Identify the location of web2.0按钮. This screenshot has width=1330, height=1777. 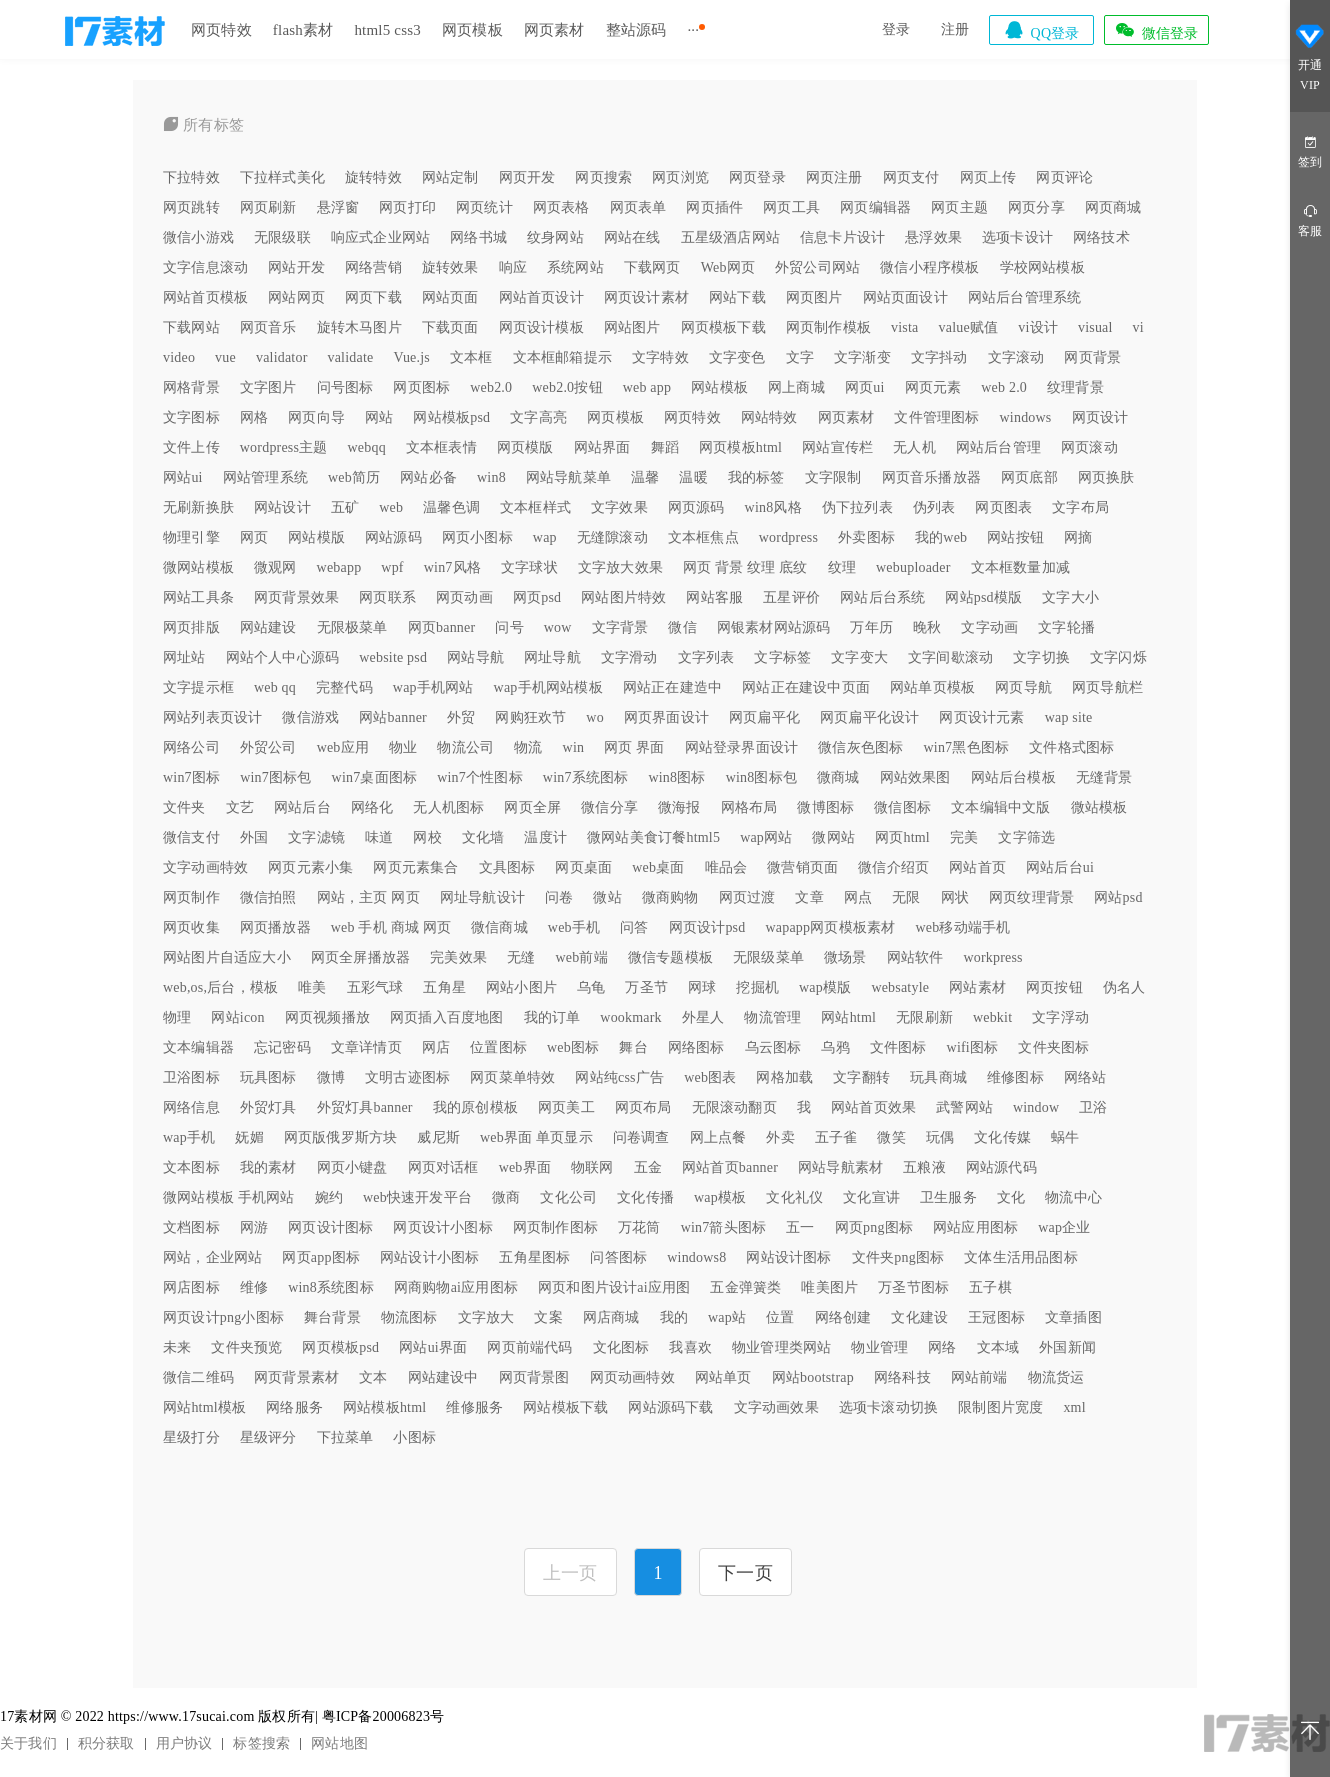
(567, 387).